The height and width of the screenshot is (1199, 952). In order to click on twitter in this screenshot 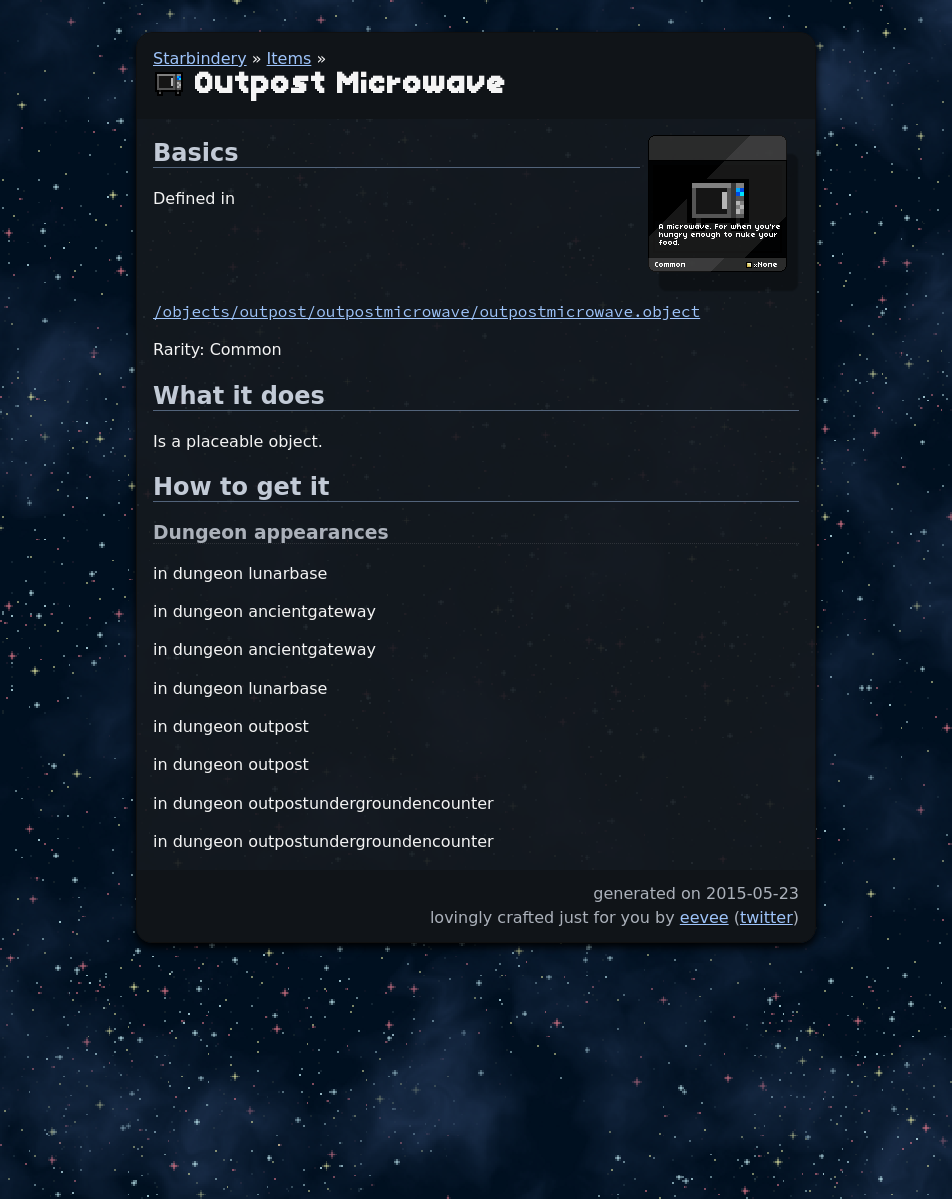, I will do `click(766, 917)`.